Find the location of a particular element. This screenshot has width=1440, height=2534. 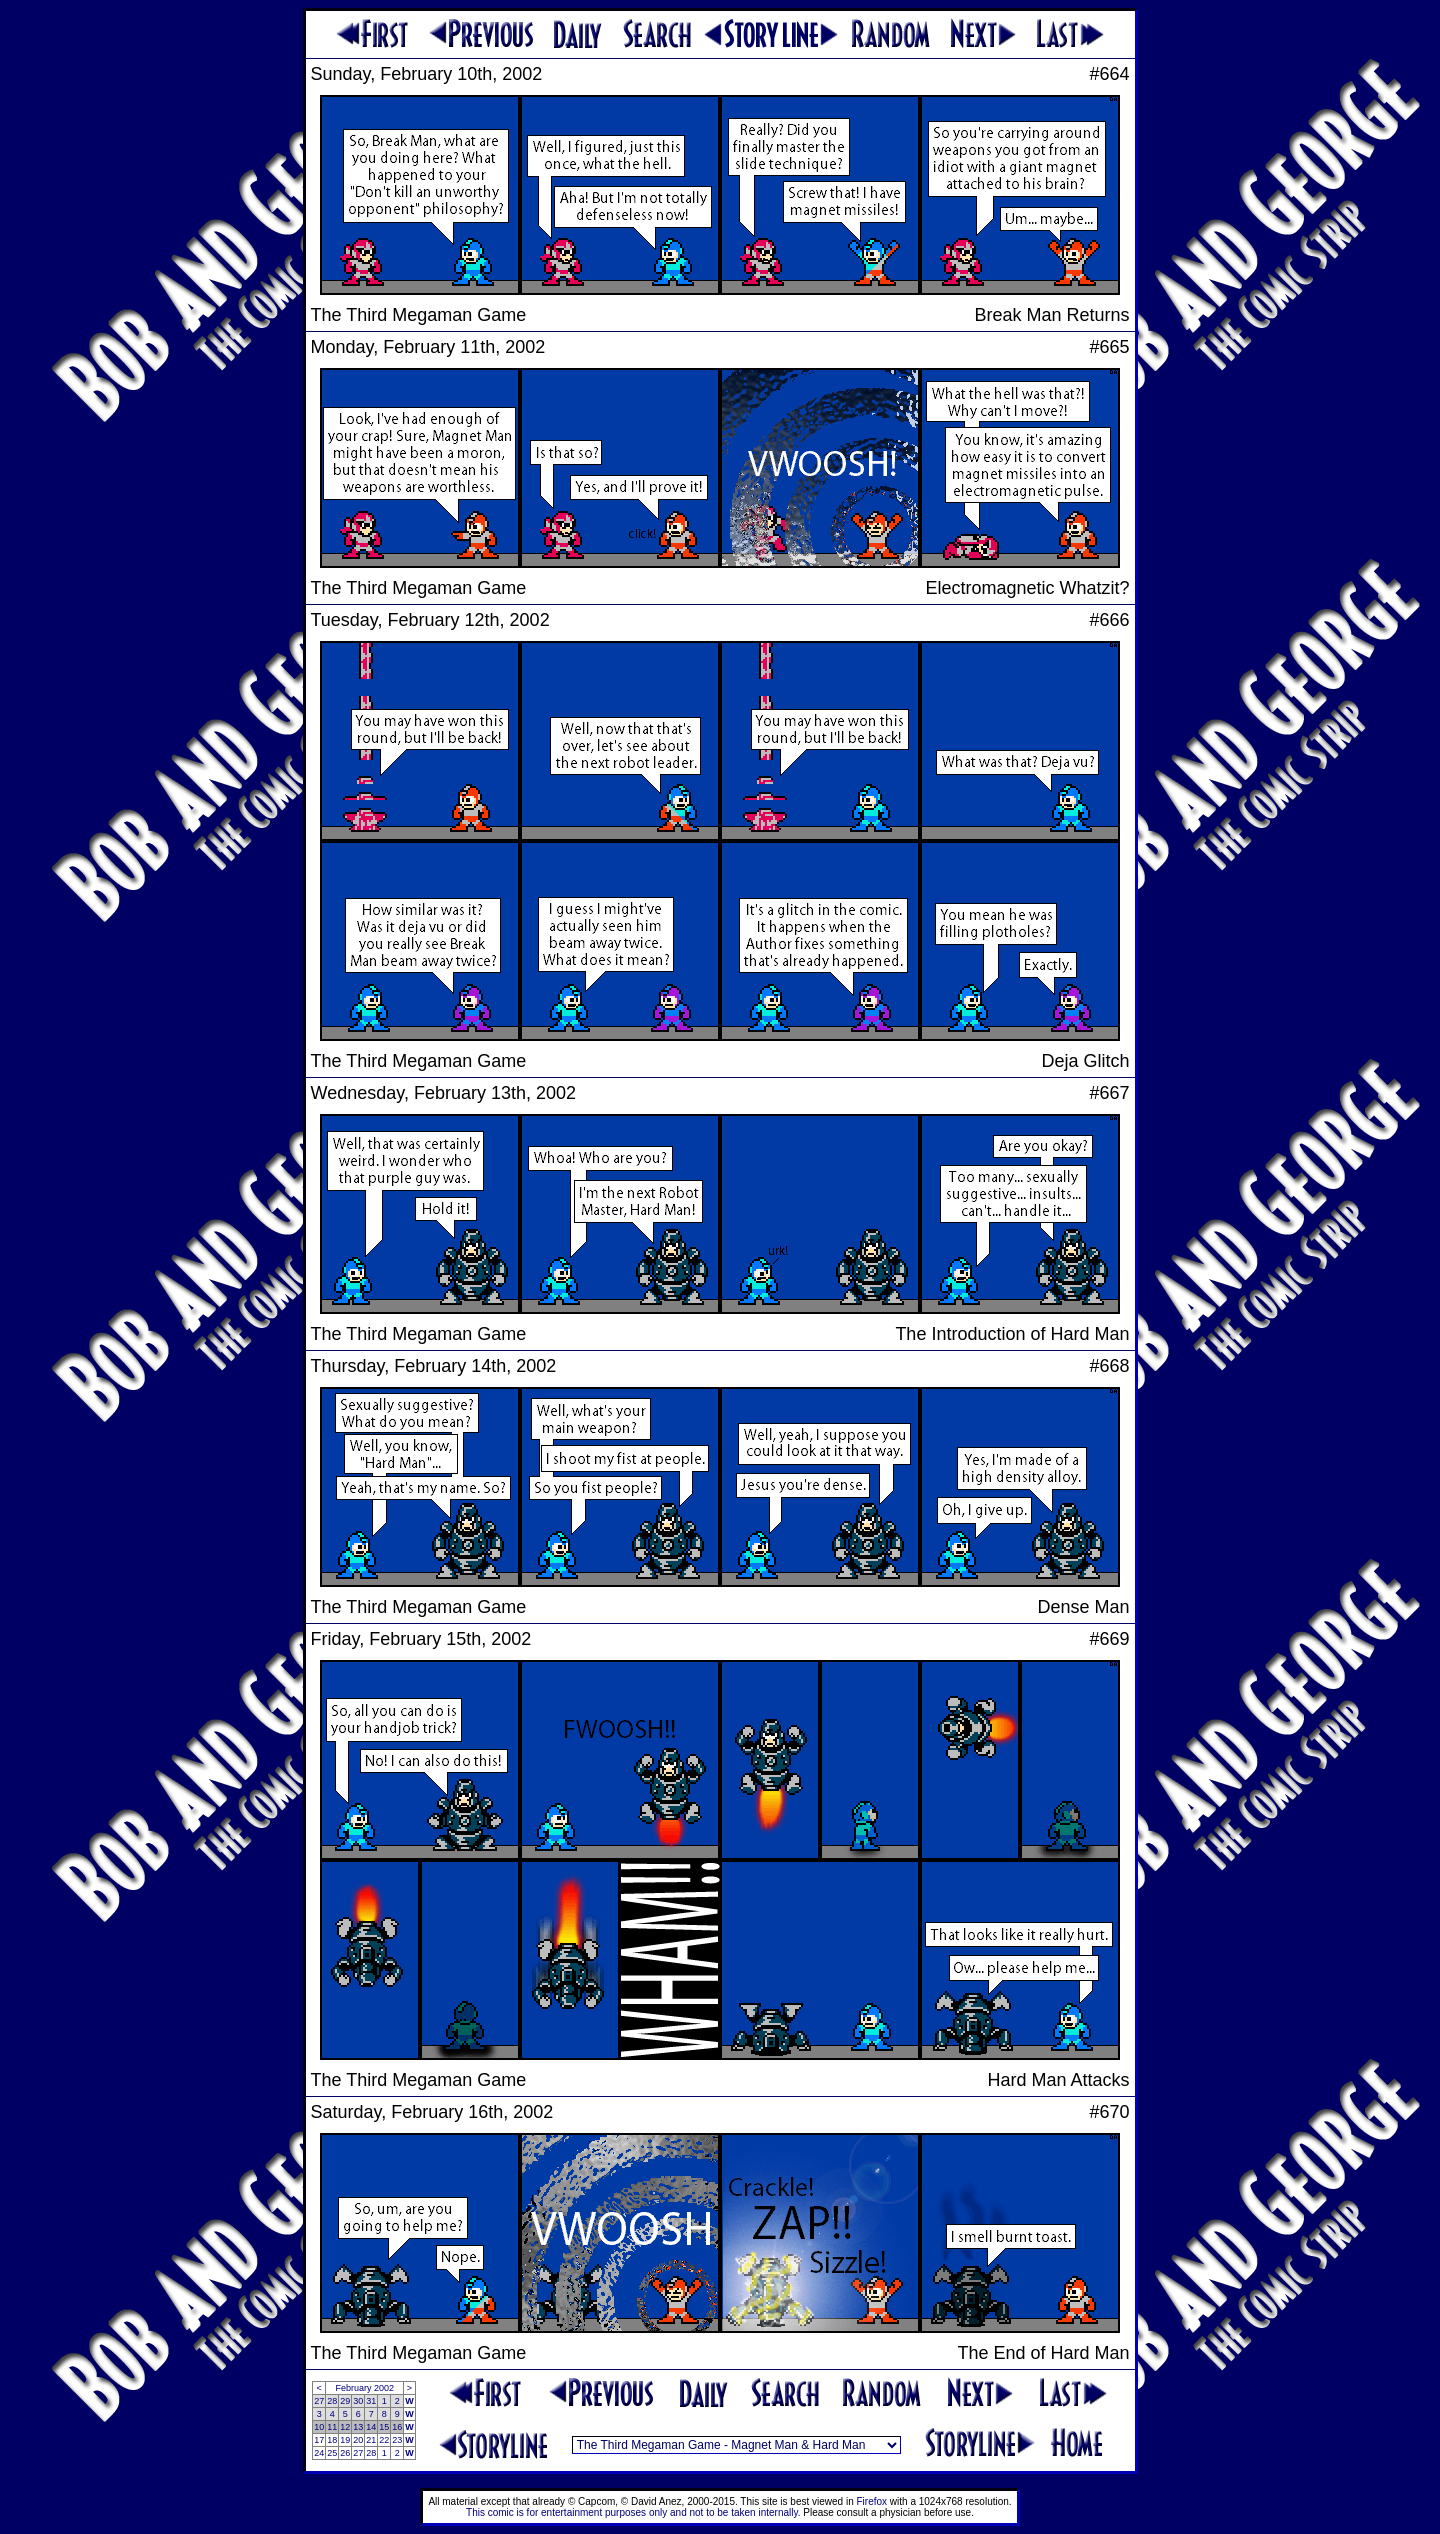

30 is located at coordinates (358, 2401).